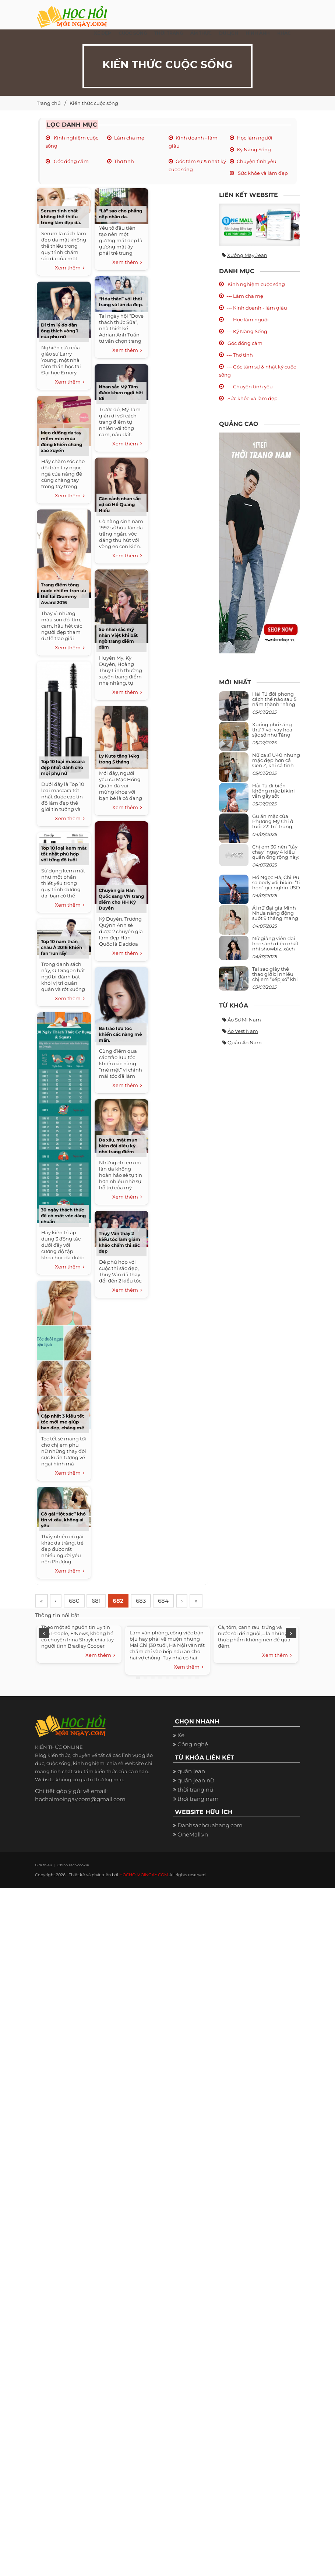  What do you see at coordinates (210, 1842) in the screenshot?
I see `Danhsachcuahang.com` at bounding box center [210, 1842].